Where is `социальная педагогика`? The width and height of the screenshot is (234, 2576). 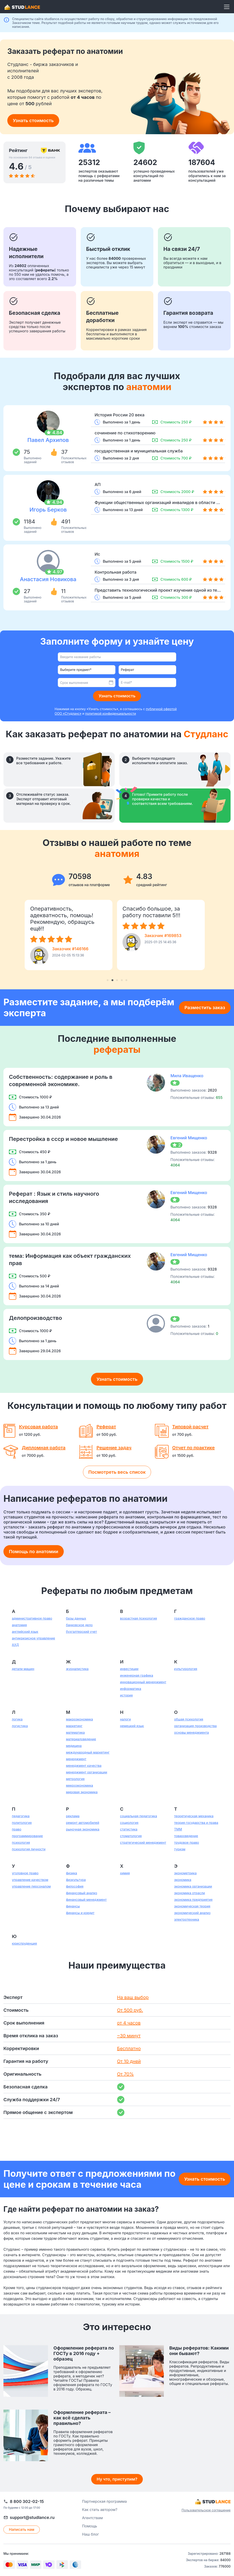
социальная педагогика is located at coordinates (138, 1816).